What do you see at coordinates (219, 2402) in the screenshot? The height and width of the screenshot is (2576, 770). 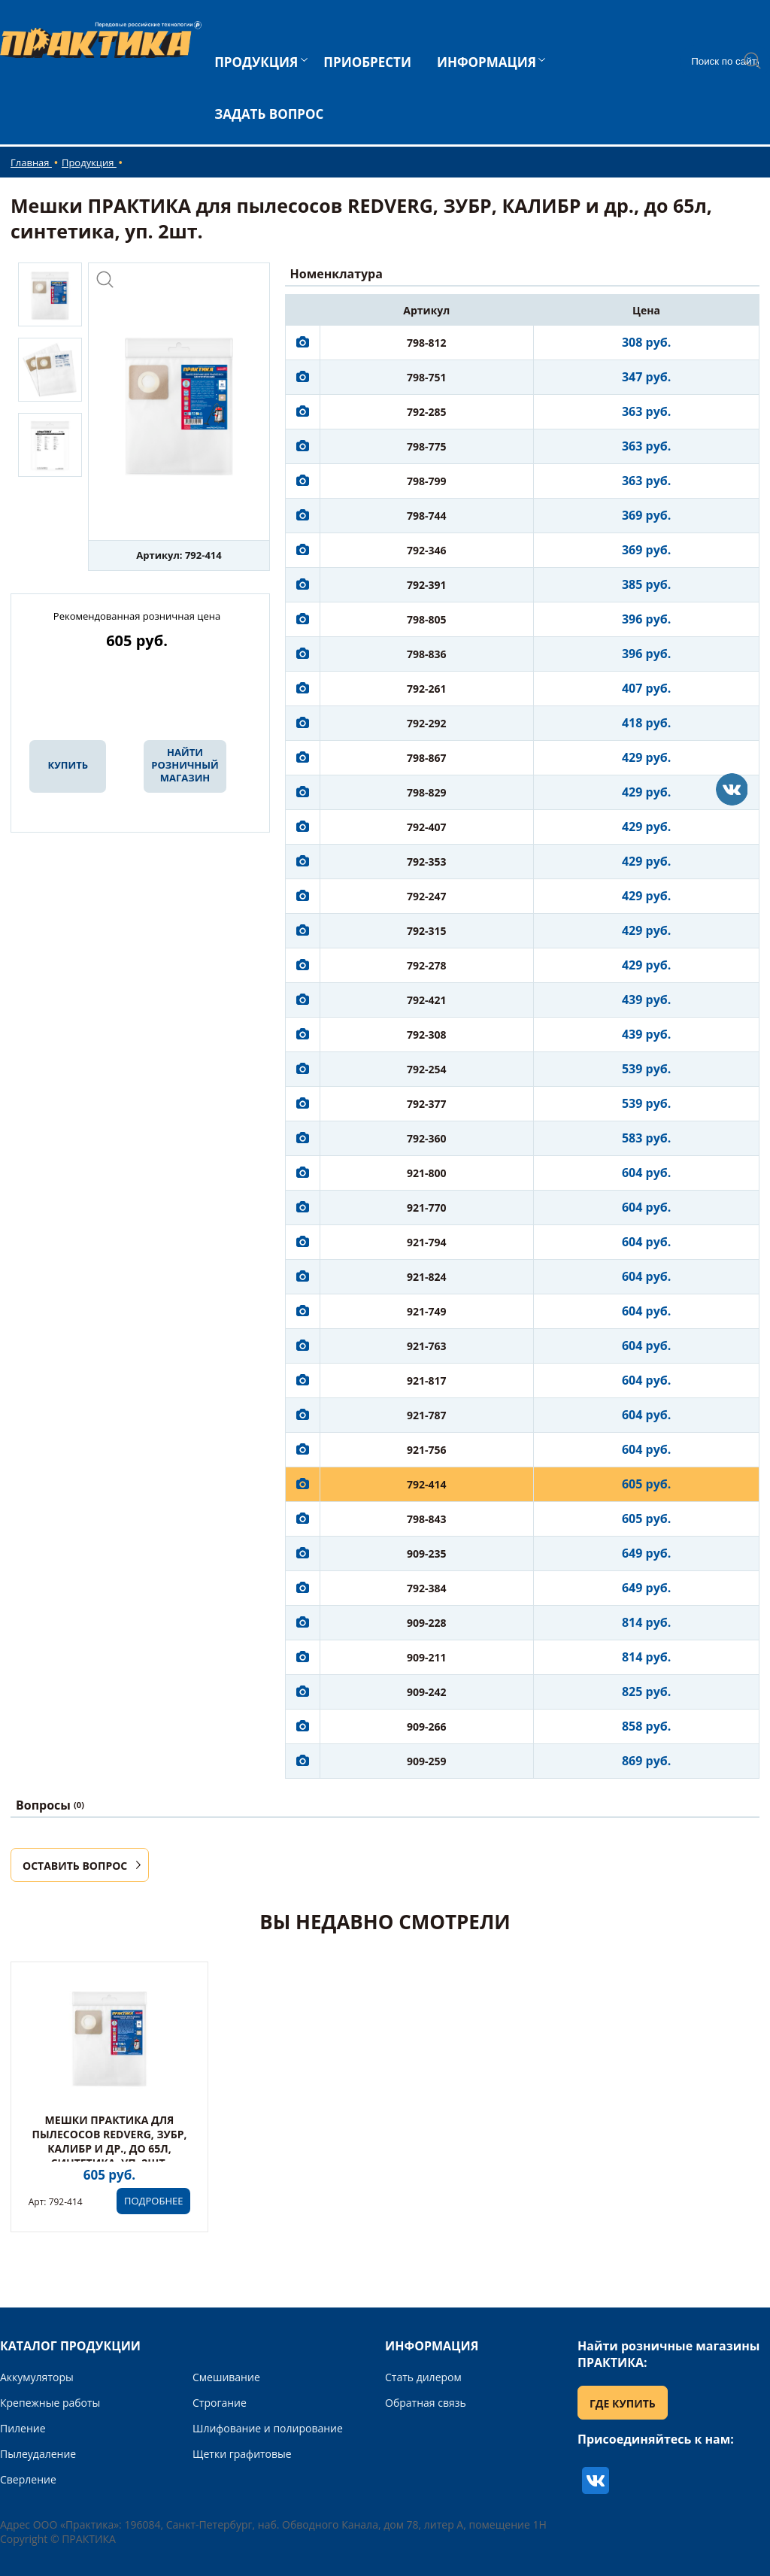 I see `Строгание` at bounding box center [219, 2402].